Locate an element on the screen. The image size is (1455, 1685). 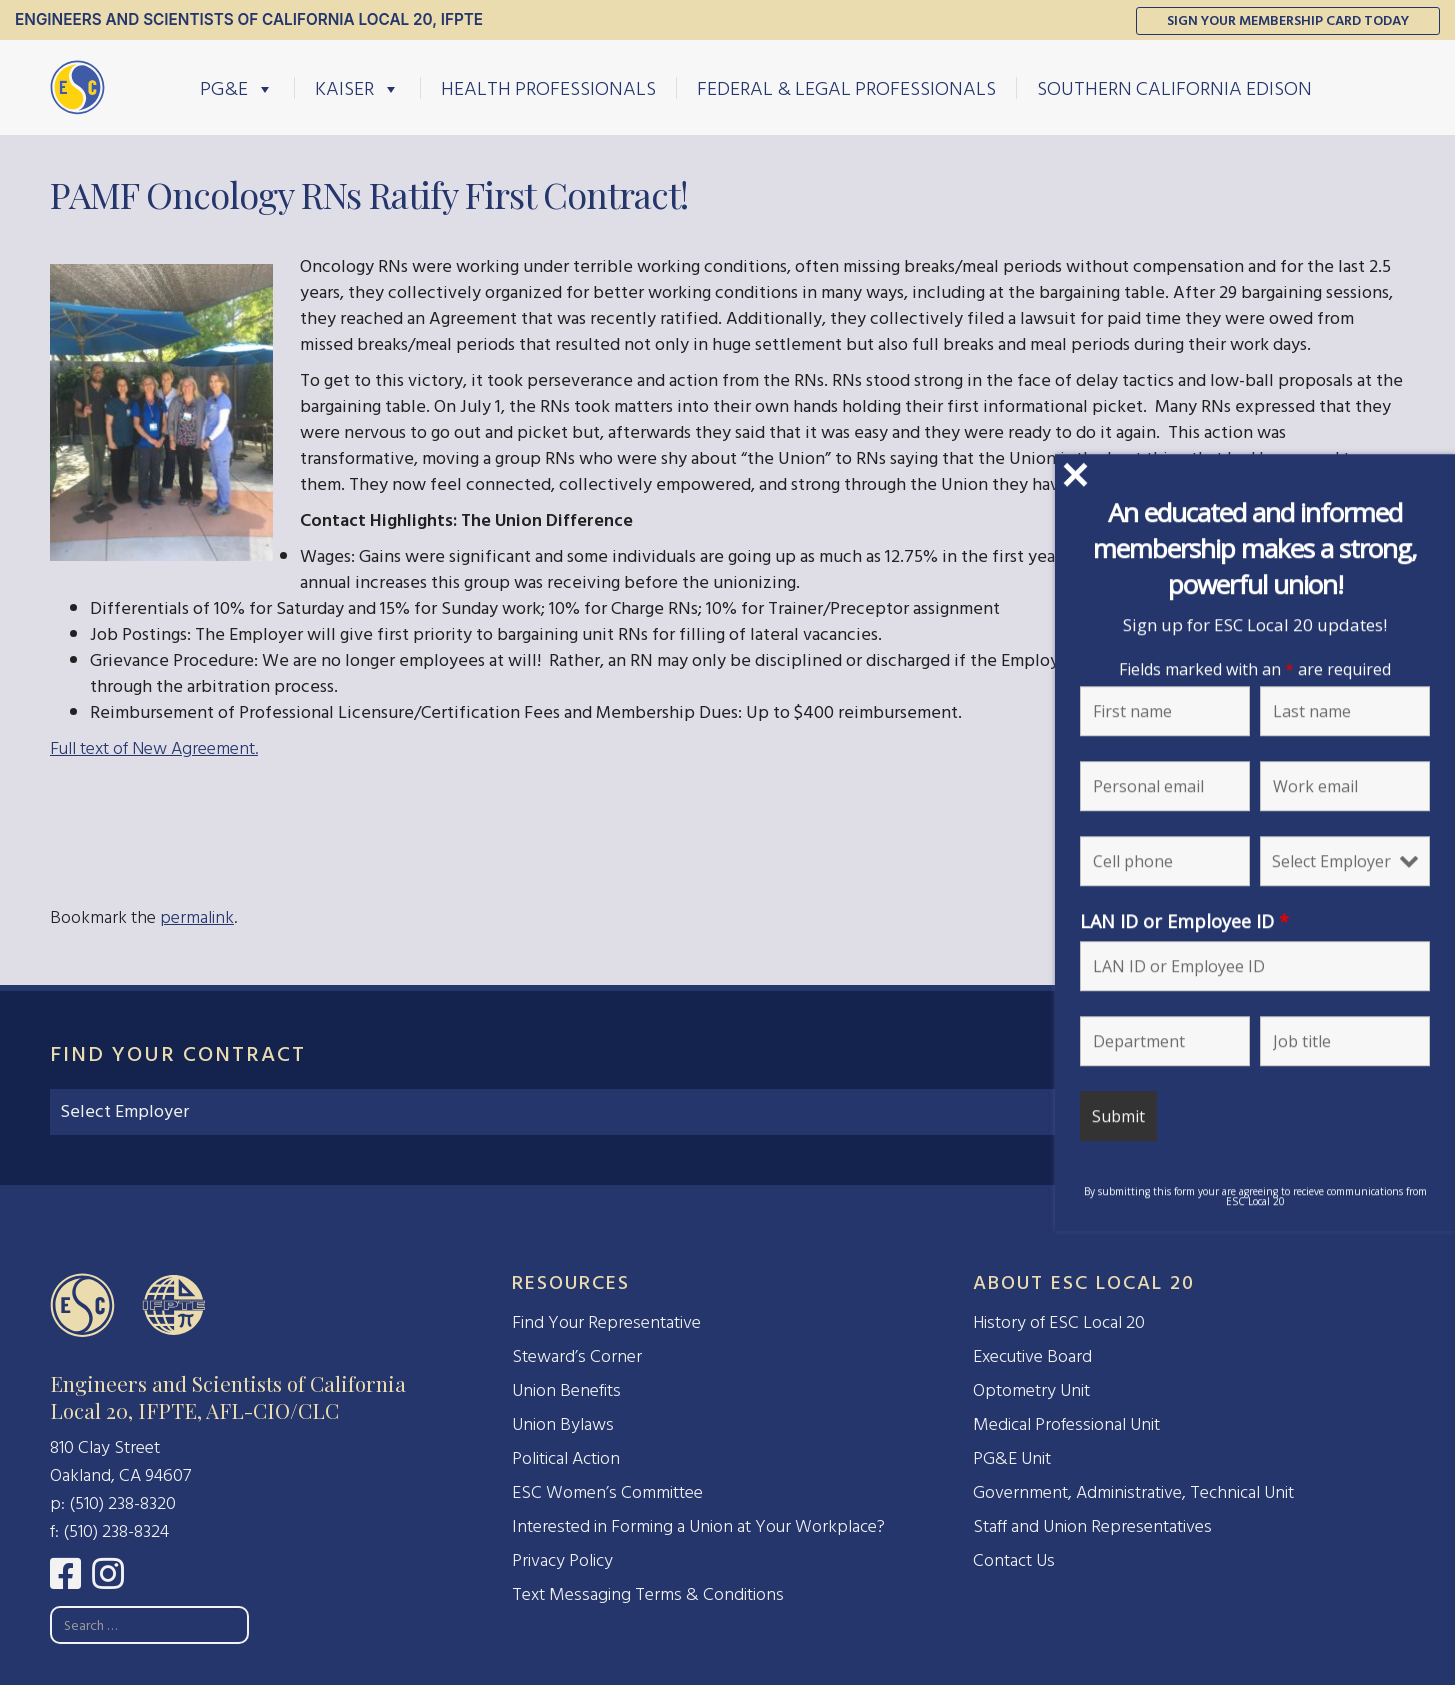
LAN ID or Employee ID is located at coordinates (1227, 921).